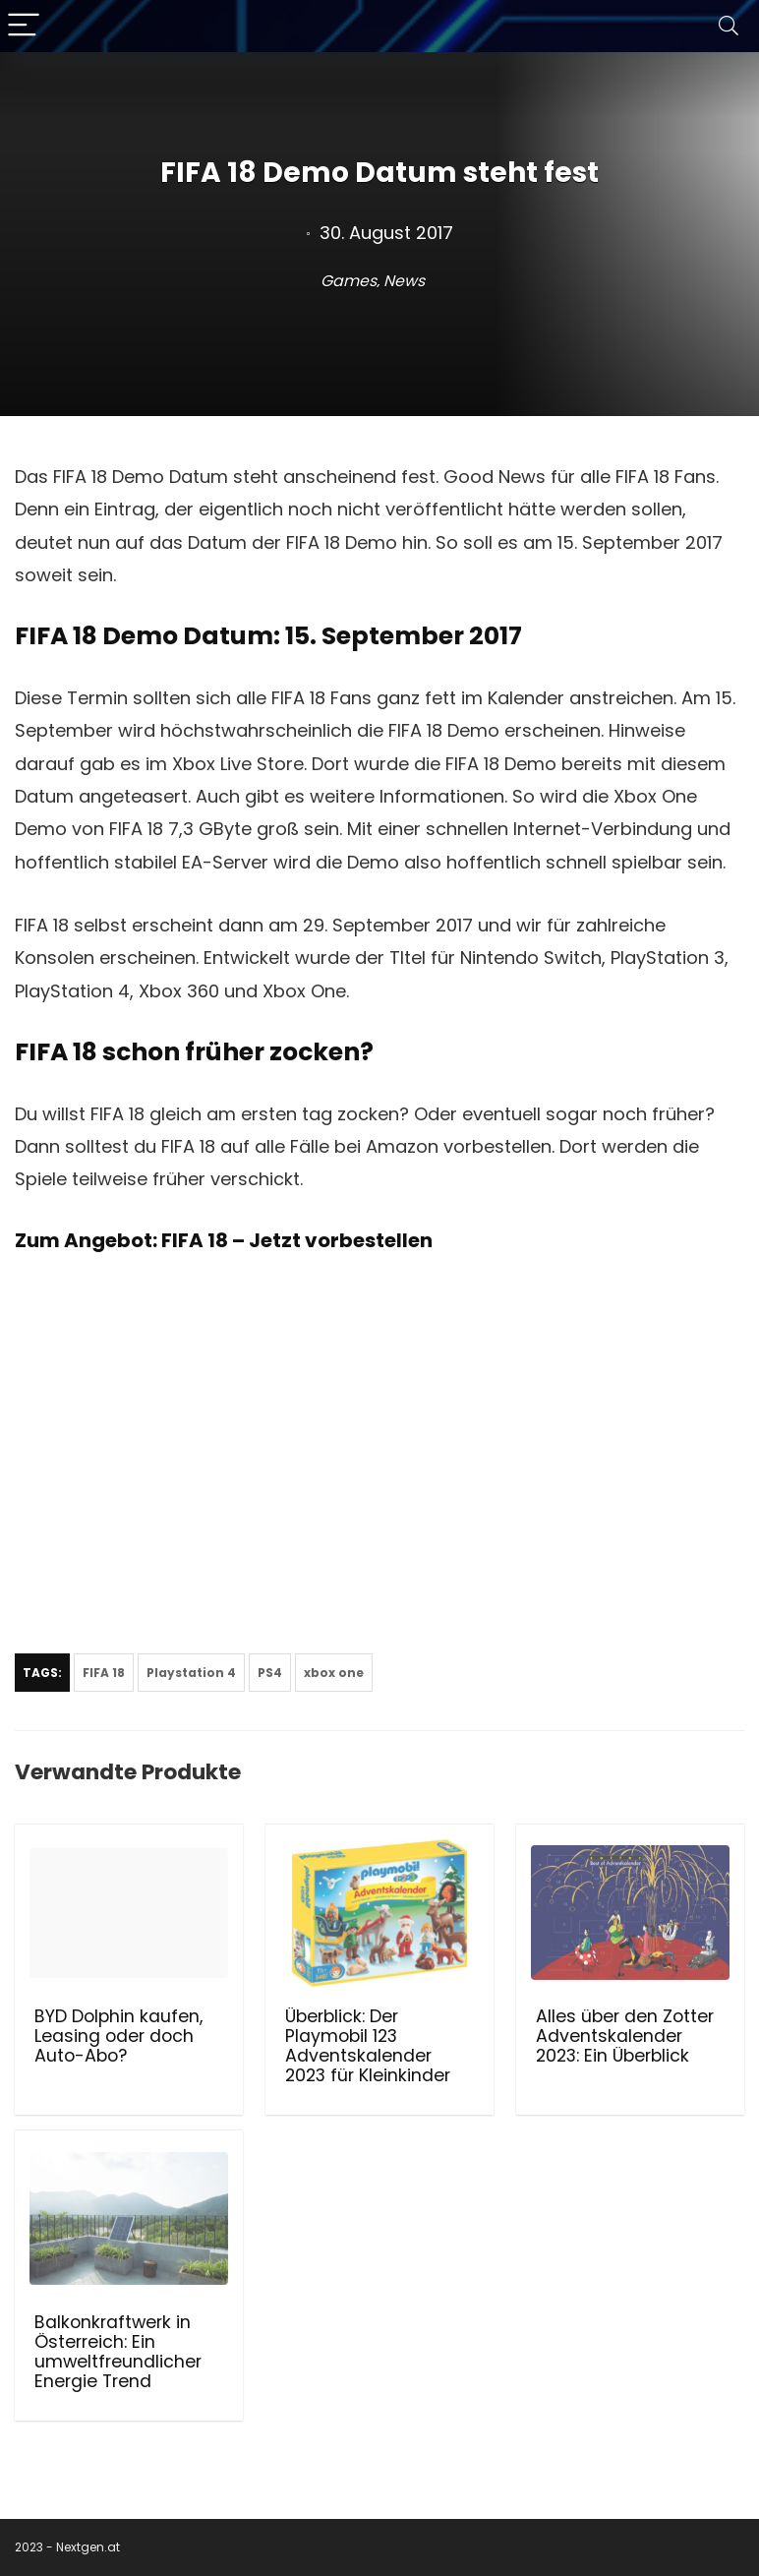  I want to click on PS4, so click(270, 1672).